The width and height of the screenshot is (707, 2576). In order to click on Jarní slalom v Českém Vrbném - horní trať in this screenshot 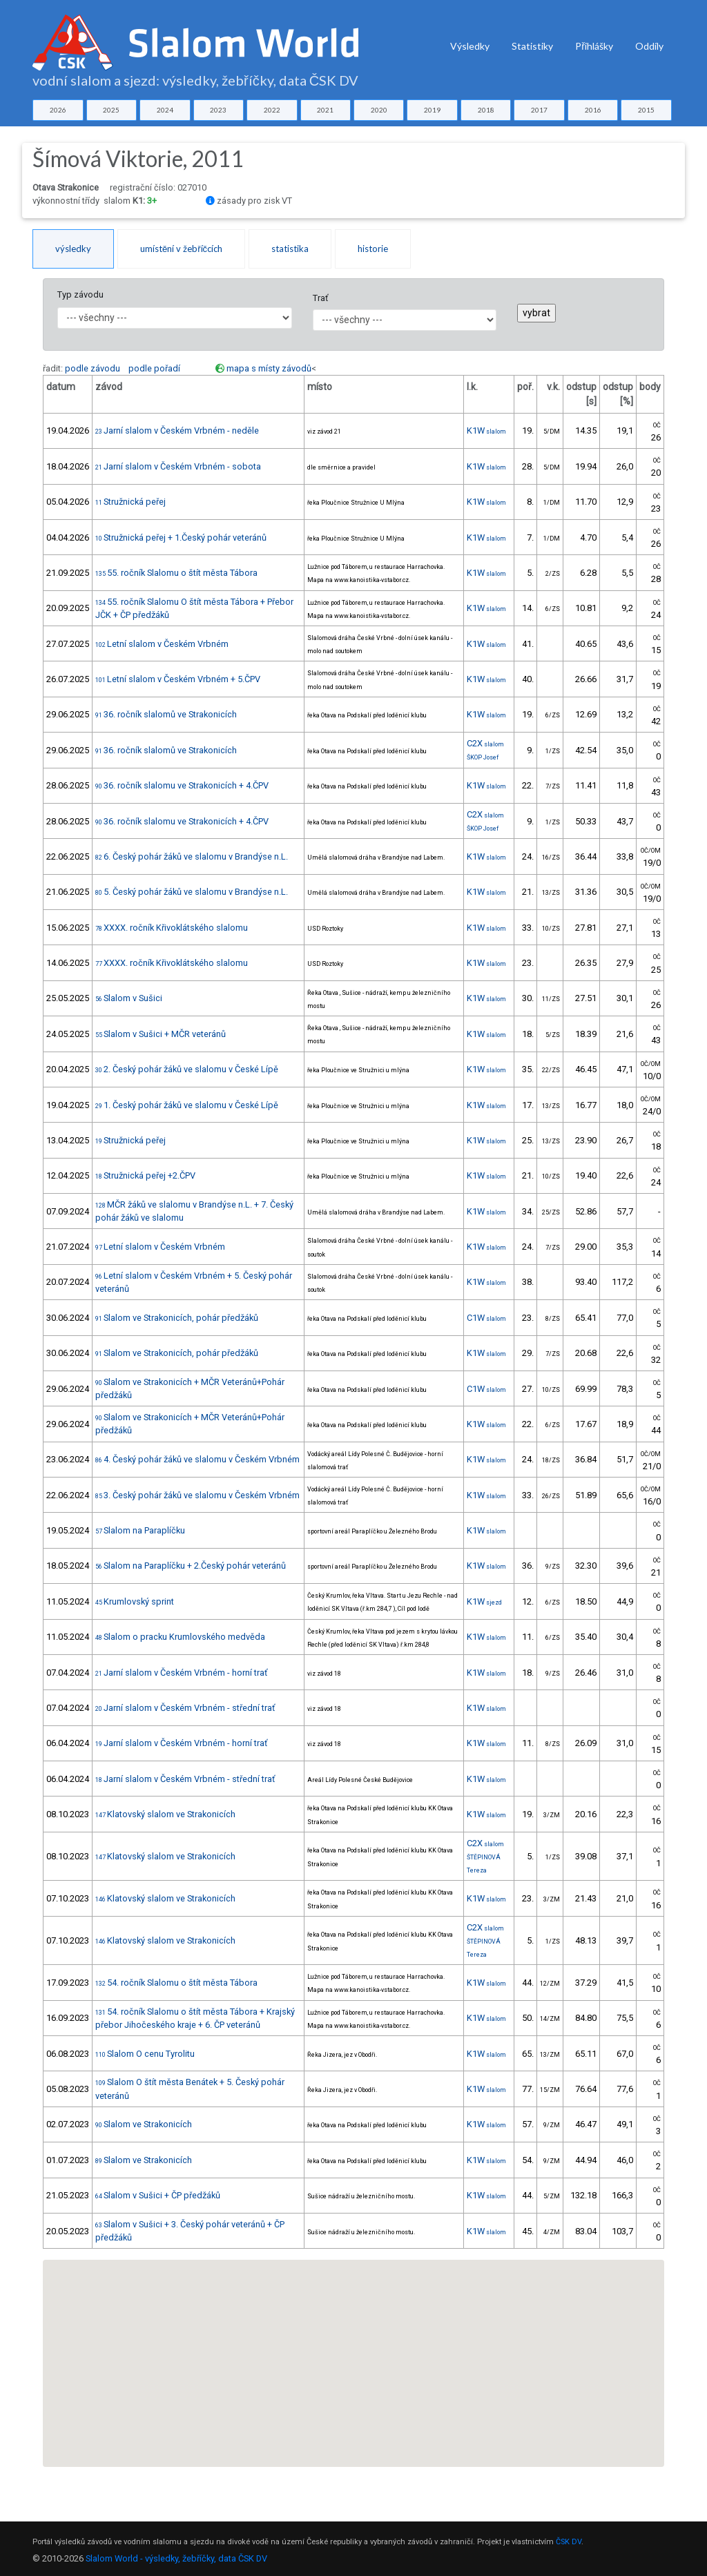, I will do `click(181, 1672)`.